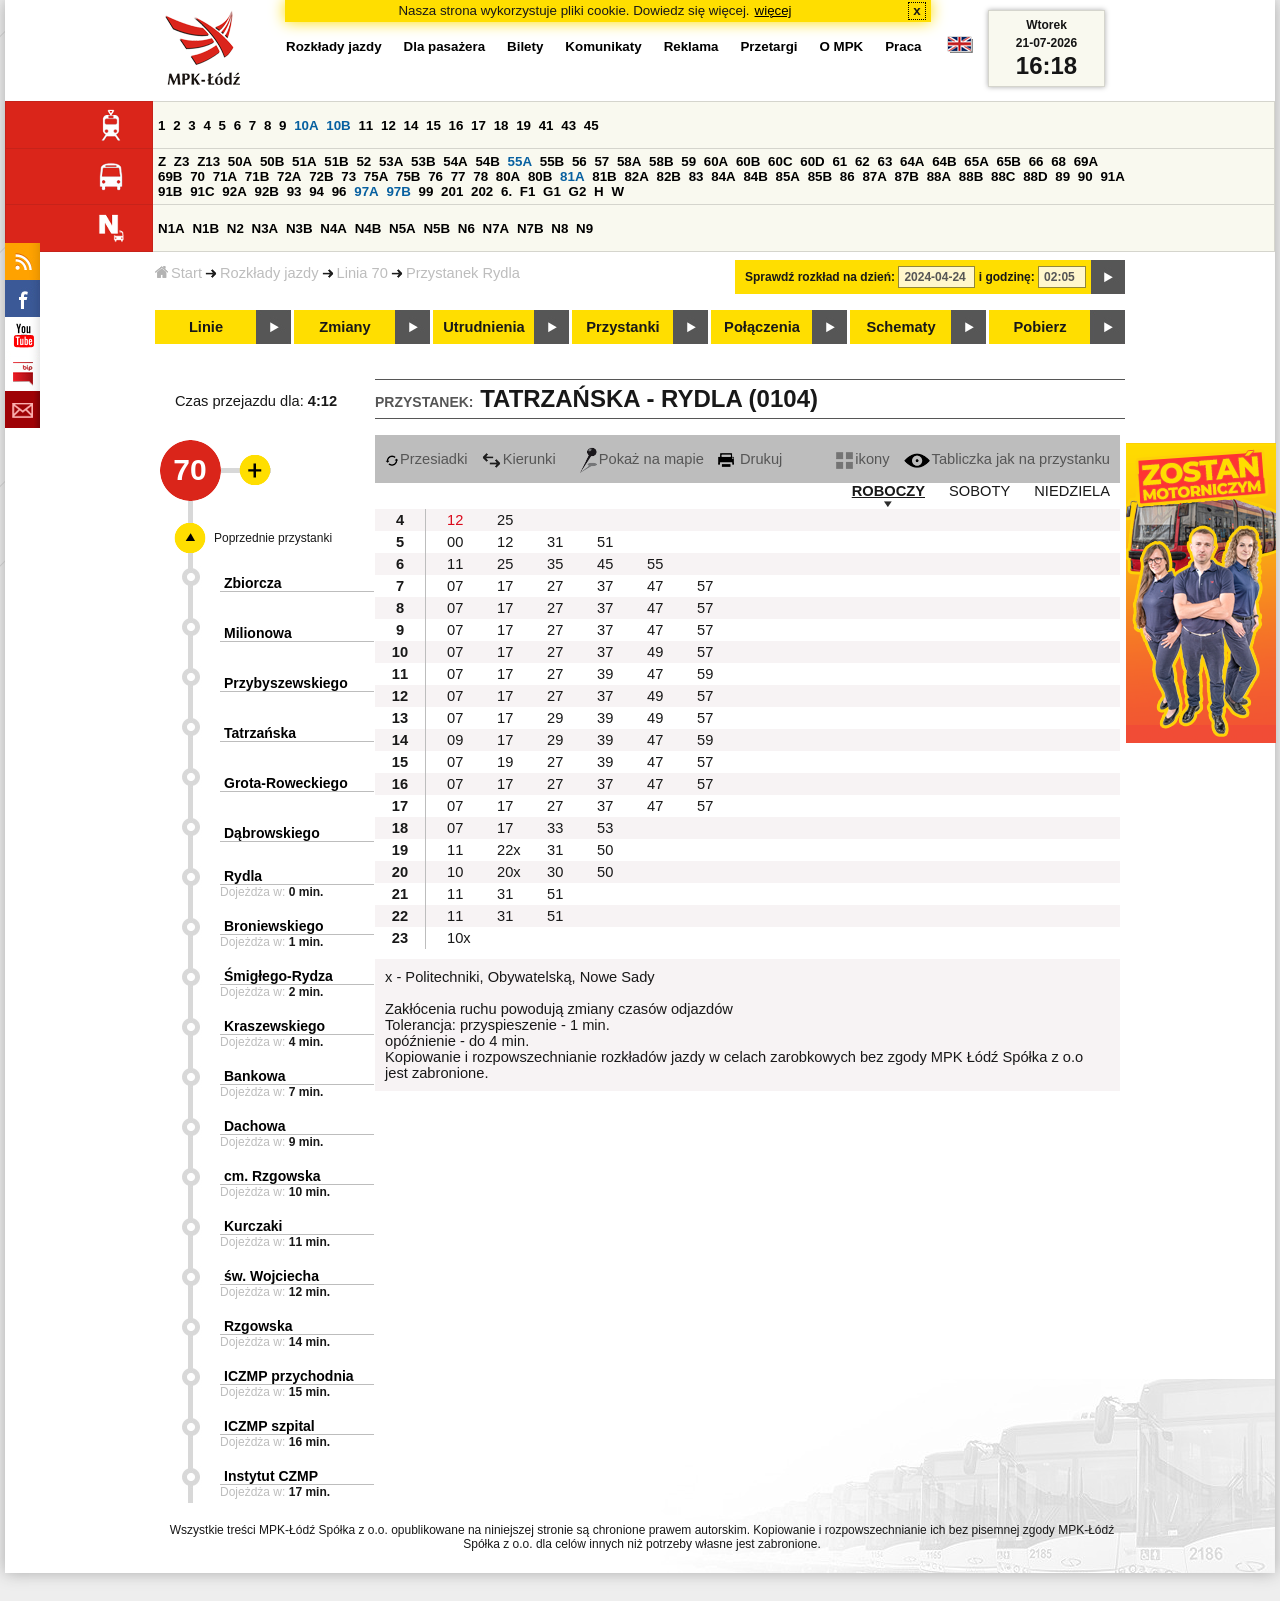  What do you see at coordinates (661, 161) in the screenshot?
I see `58B` at bounding box center [661, 161].